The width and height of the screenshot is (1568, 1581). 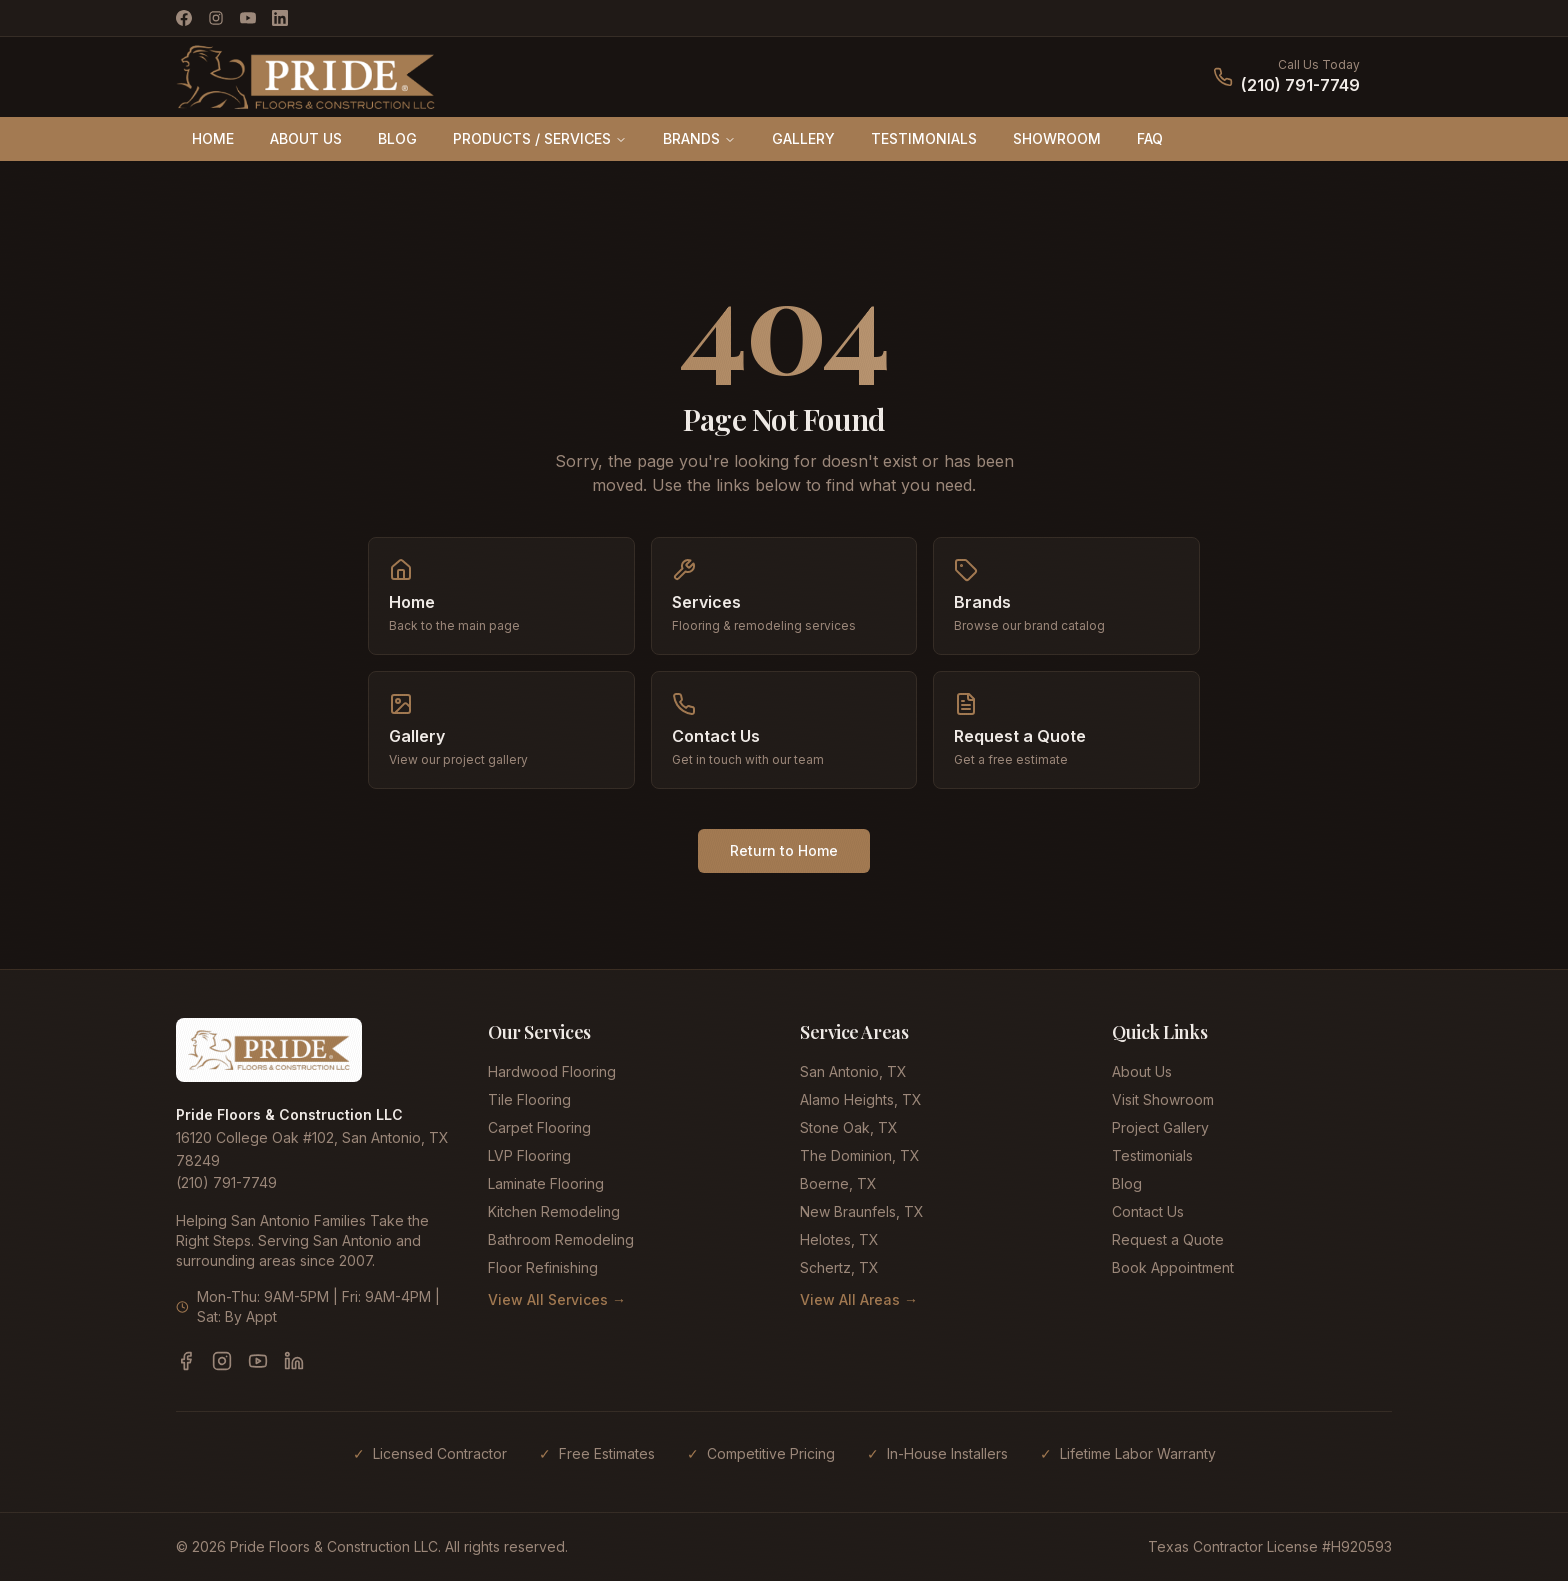 I want to click on Floor Refinishing, so click(x=543, y=1267).